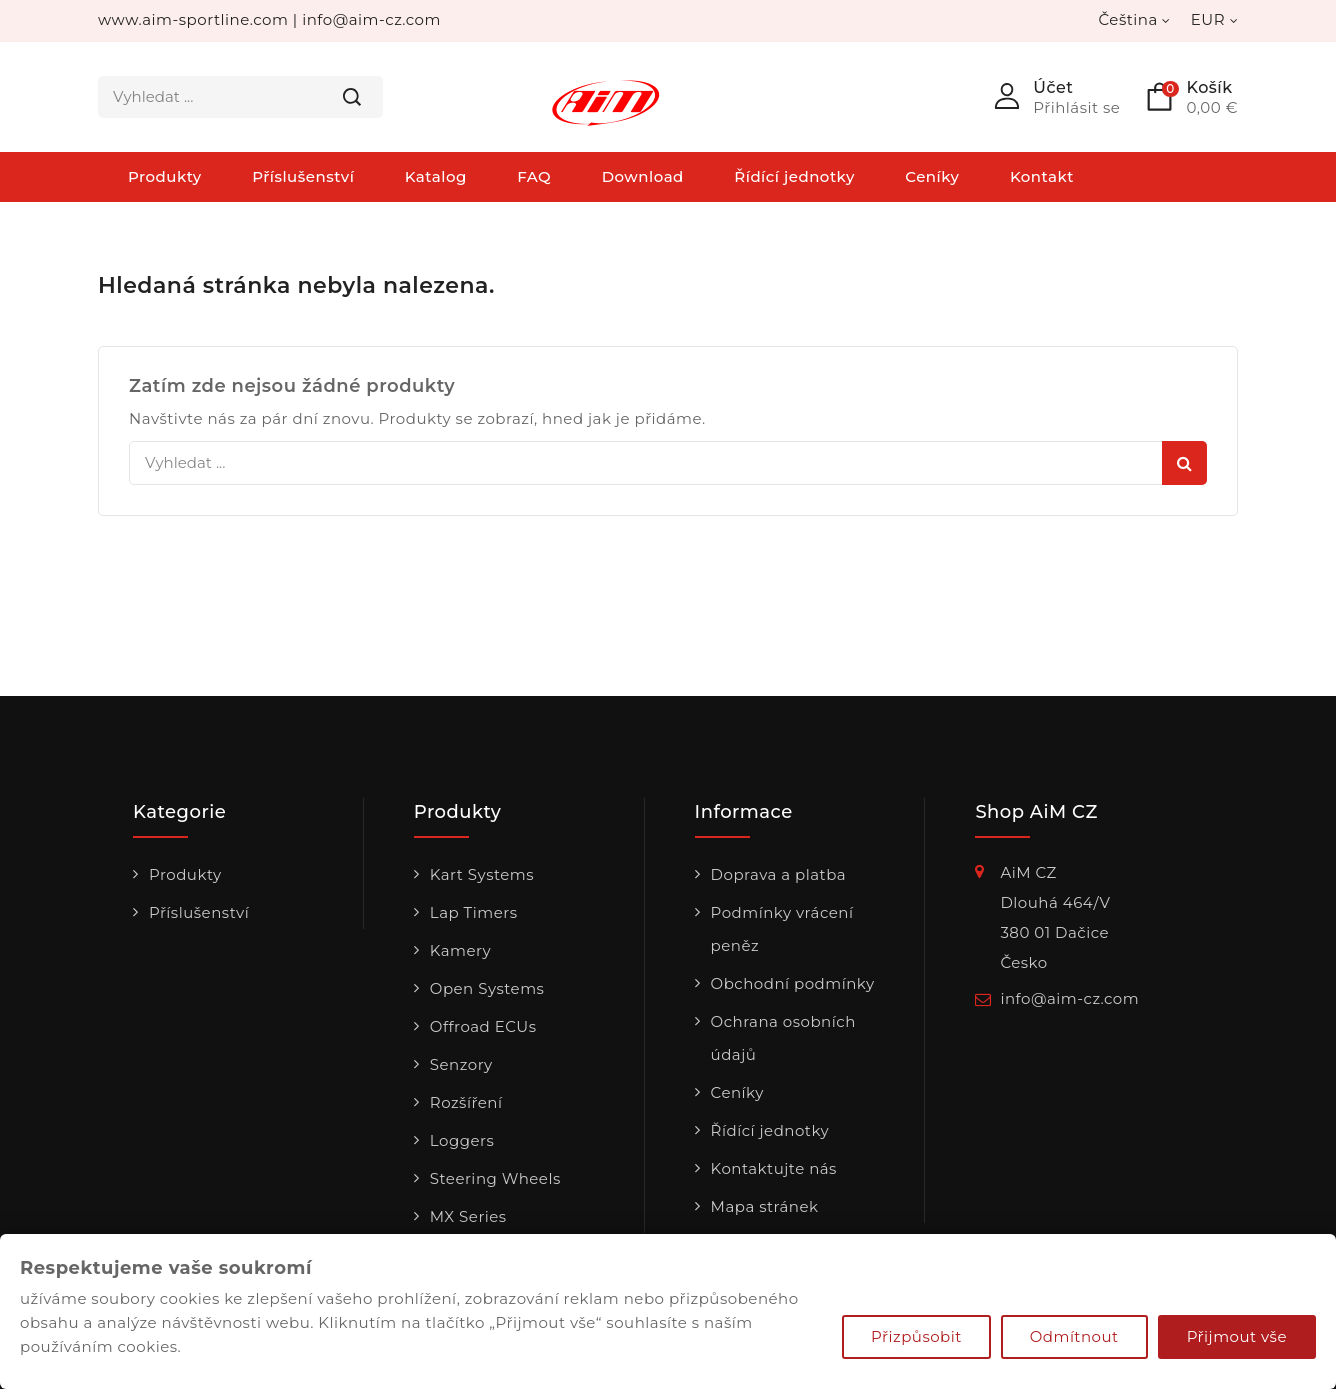 The width and height of the screenshot is (1336, 1389). What do you see at coordinates (932, 176) in the screenshot?
I see `Ceníky` at bounding box center [932, 176].